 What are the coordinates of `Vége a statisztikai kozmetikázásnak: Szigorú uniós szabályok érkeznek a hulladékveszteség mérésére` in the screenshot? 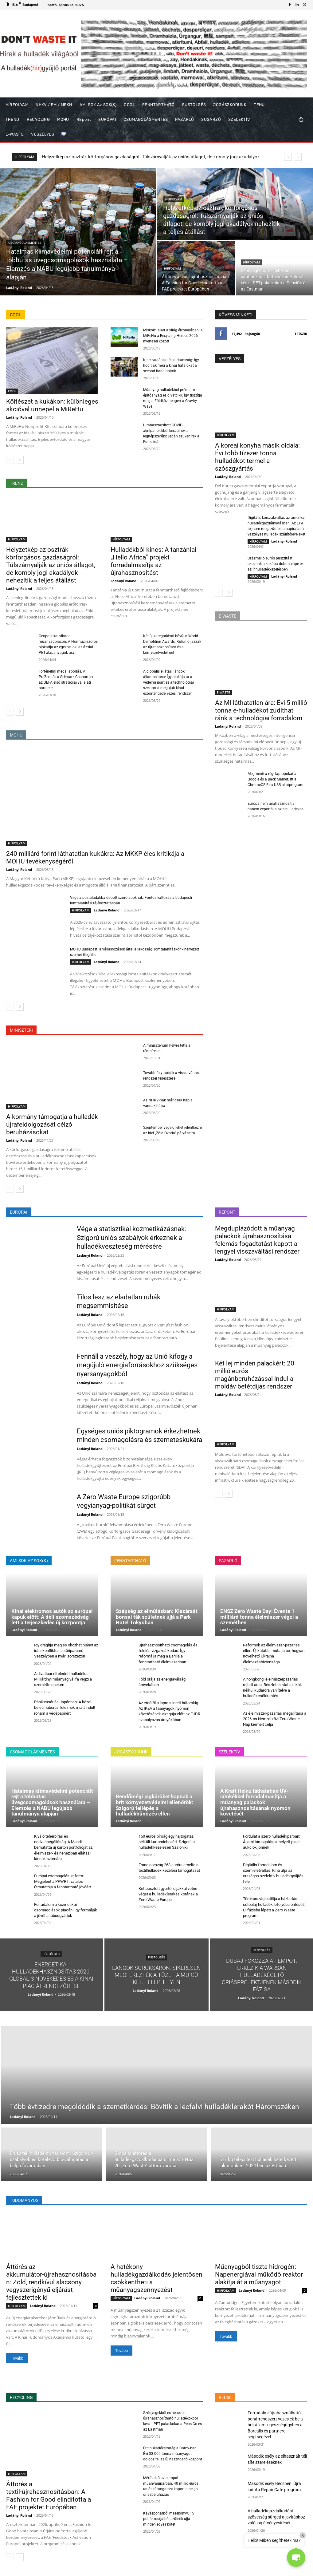 It's located at (131, 1237).